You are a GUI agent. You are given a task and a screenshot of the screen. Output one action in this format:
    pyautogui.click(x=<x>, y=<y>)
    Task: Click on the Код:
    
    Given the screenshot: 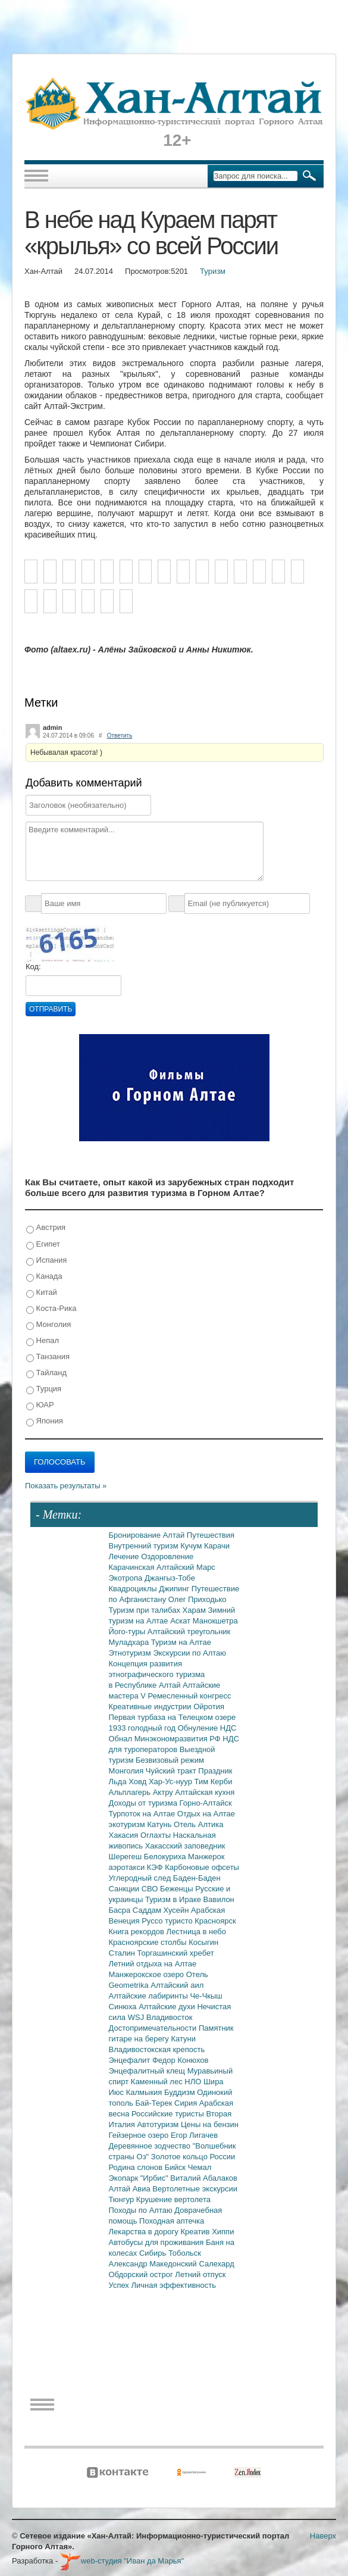 What is the action you would take?
    pyautogui.click(x=33, y=966)
    